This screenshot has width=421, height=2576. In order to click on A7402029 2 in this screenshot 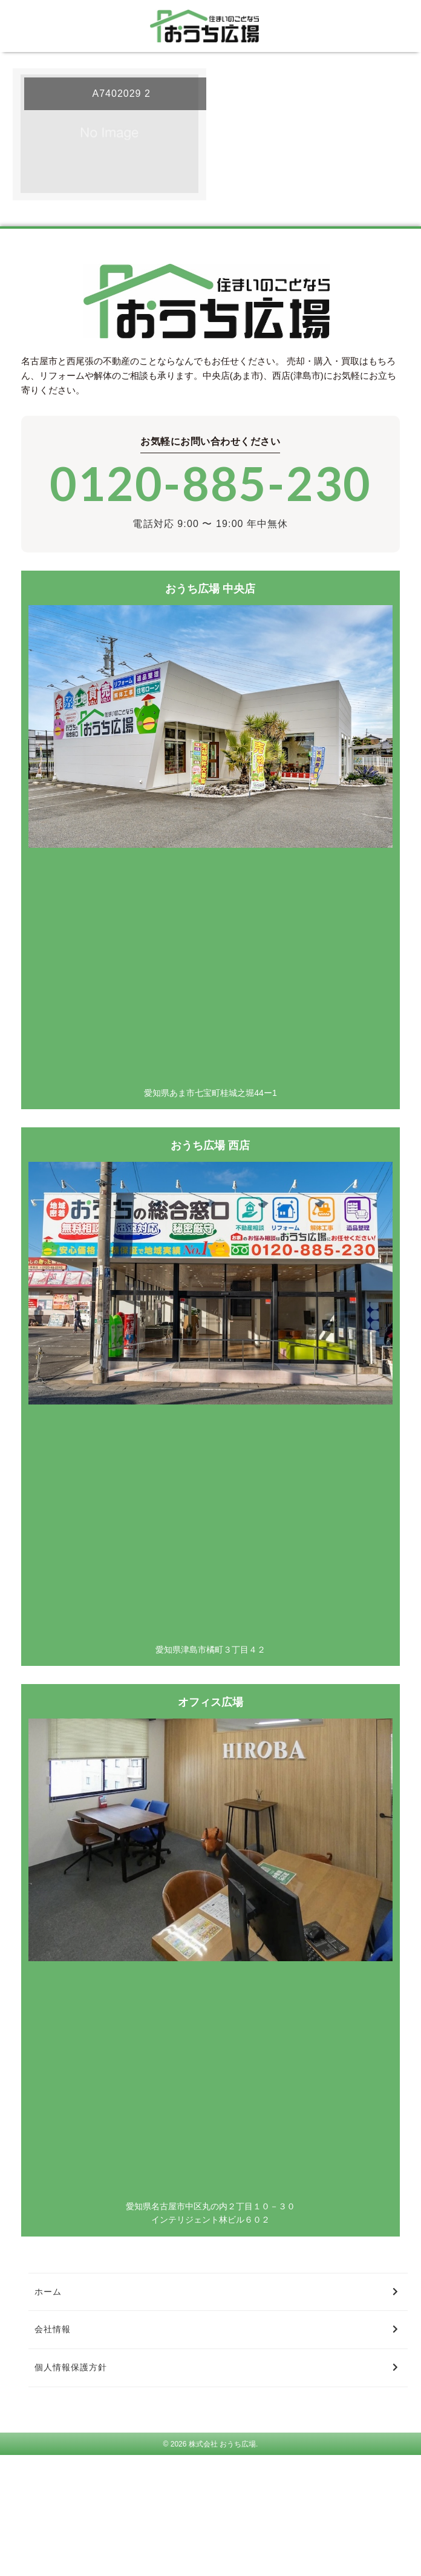, I will do `click(122, 93)`.